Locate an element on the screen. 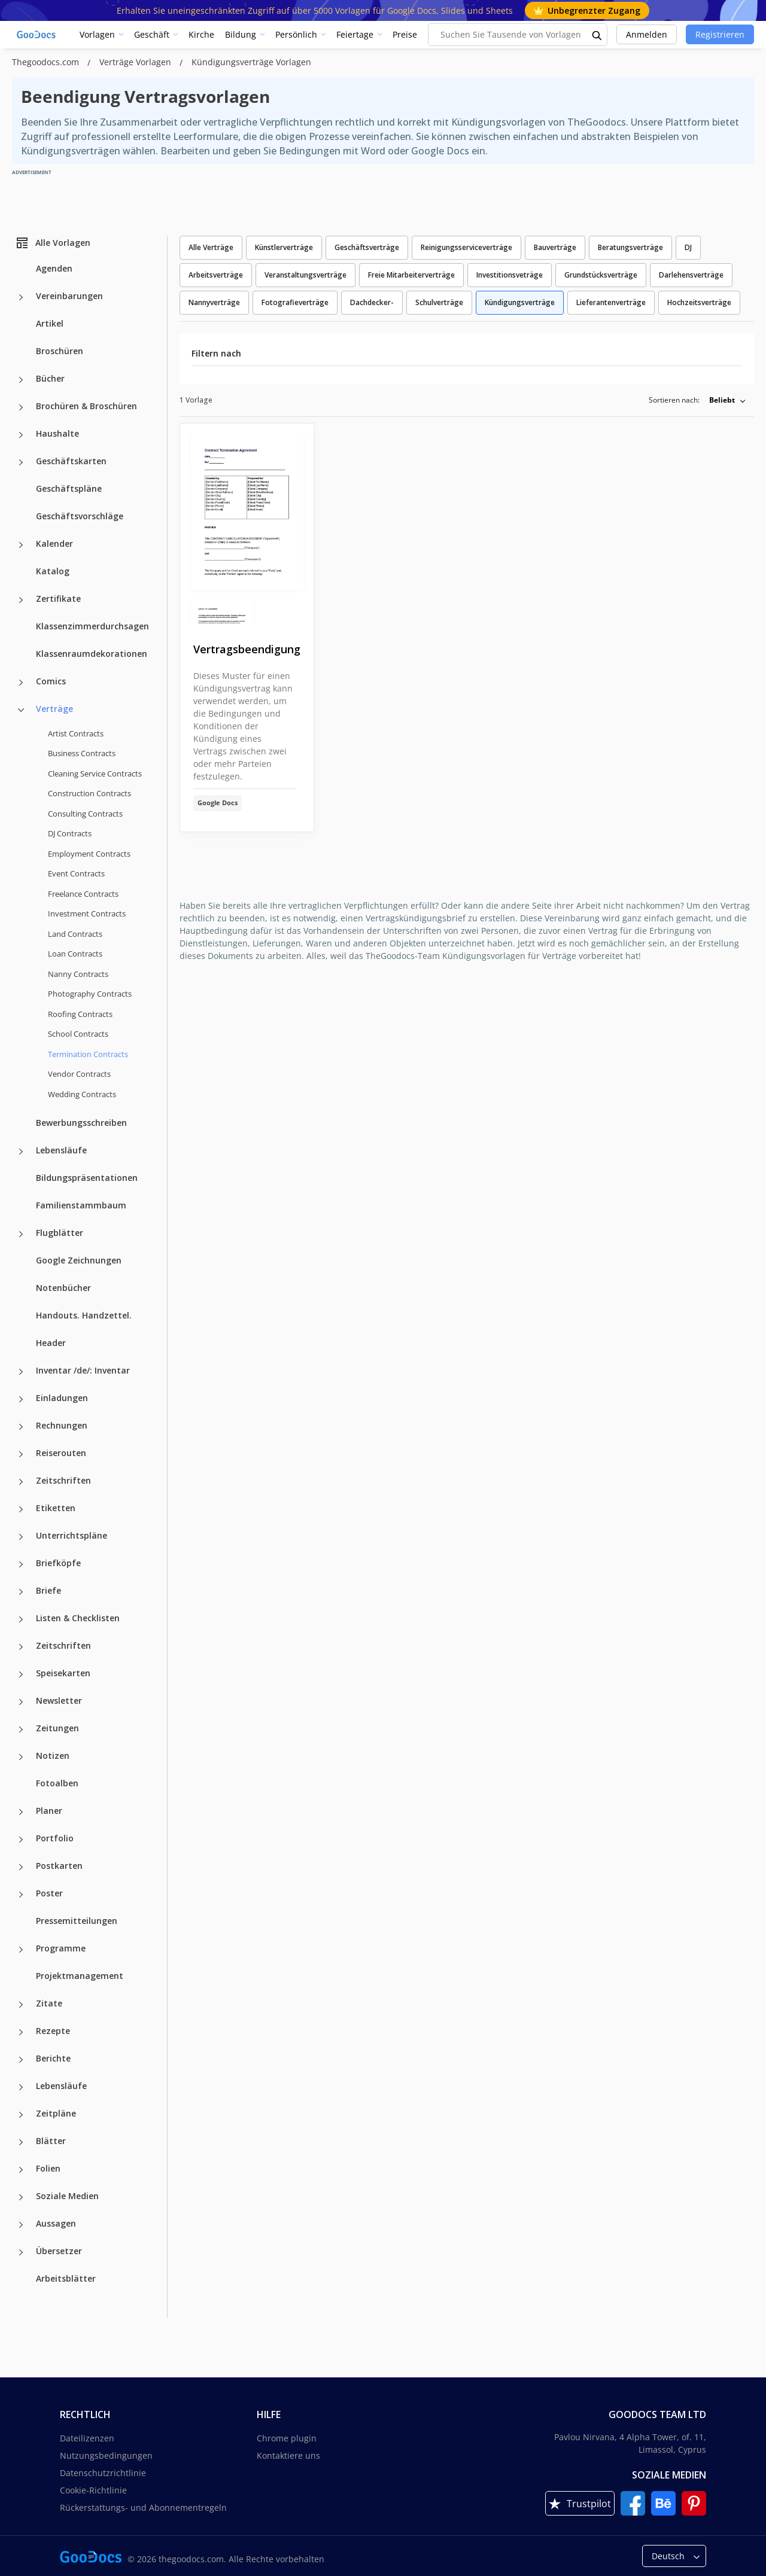 The image size is (766, 2576). Notenbücher is located at coordinates (63, 1287).